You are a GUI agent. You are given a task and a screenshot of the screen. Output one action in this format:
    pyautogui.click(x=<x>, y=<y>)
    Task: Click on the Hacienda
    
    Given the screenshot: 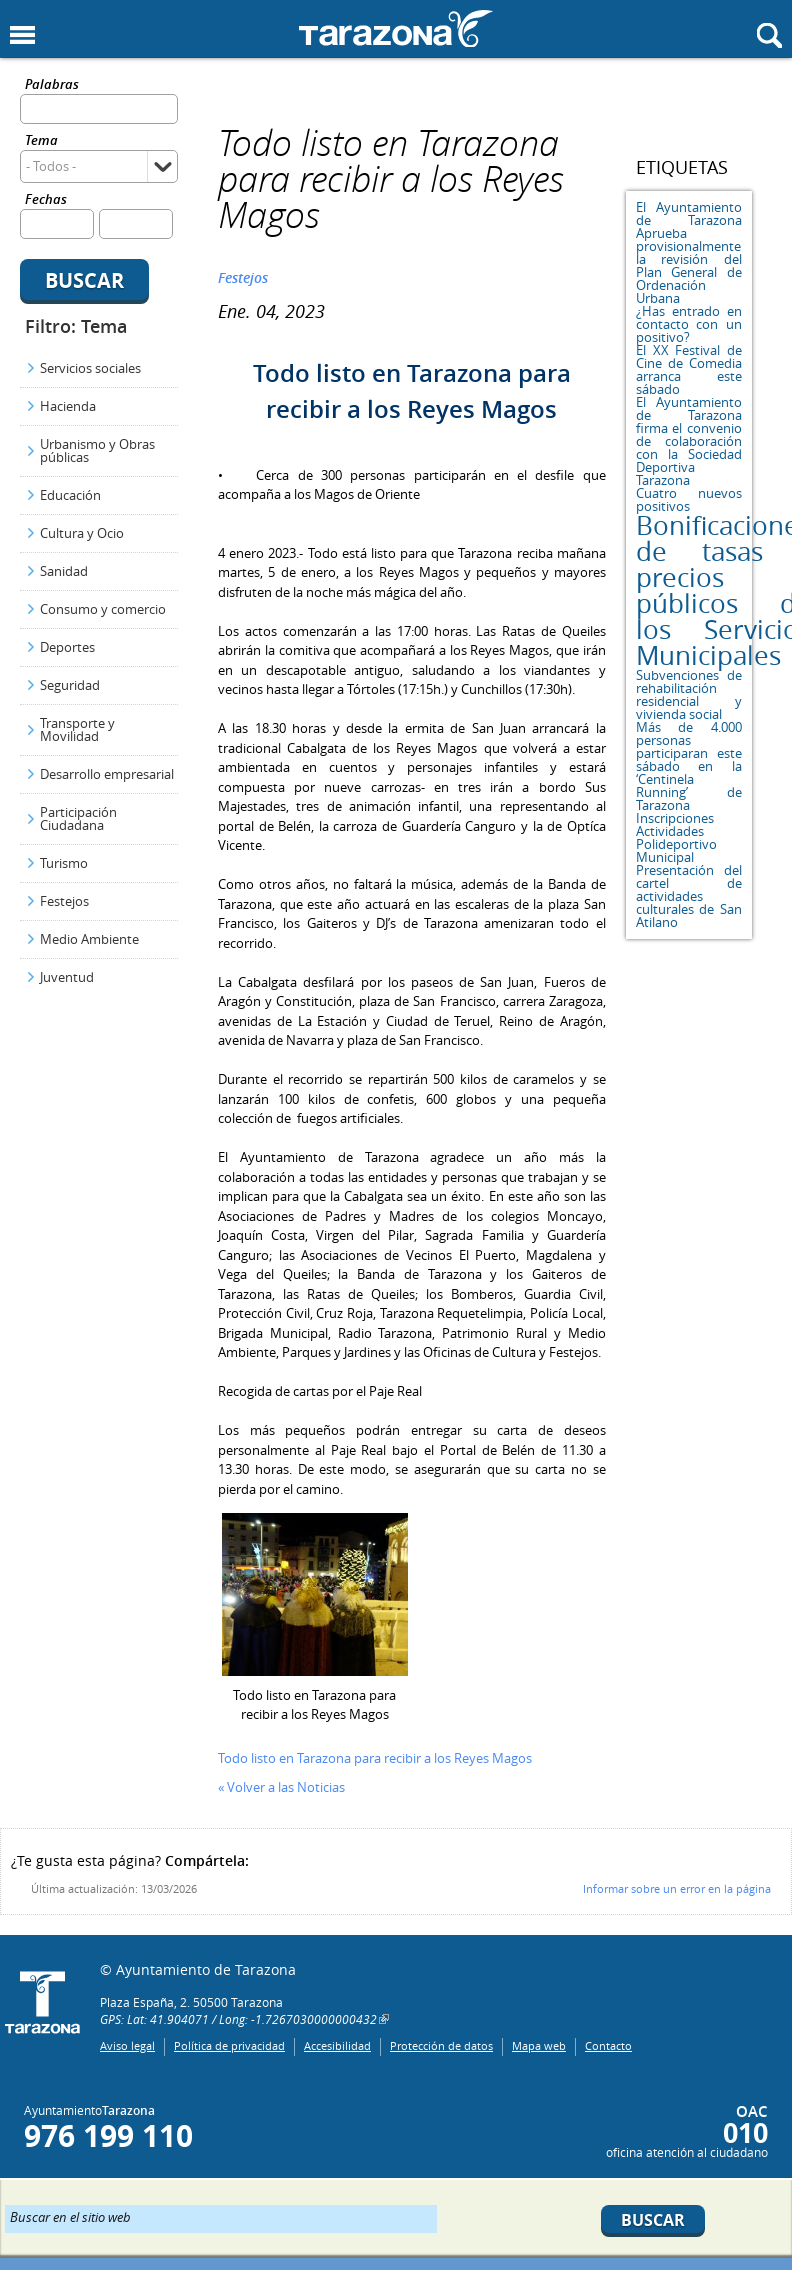 What is the action you would take?
    pyautogui.click(x=68, y=406)
    